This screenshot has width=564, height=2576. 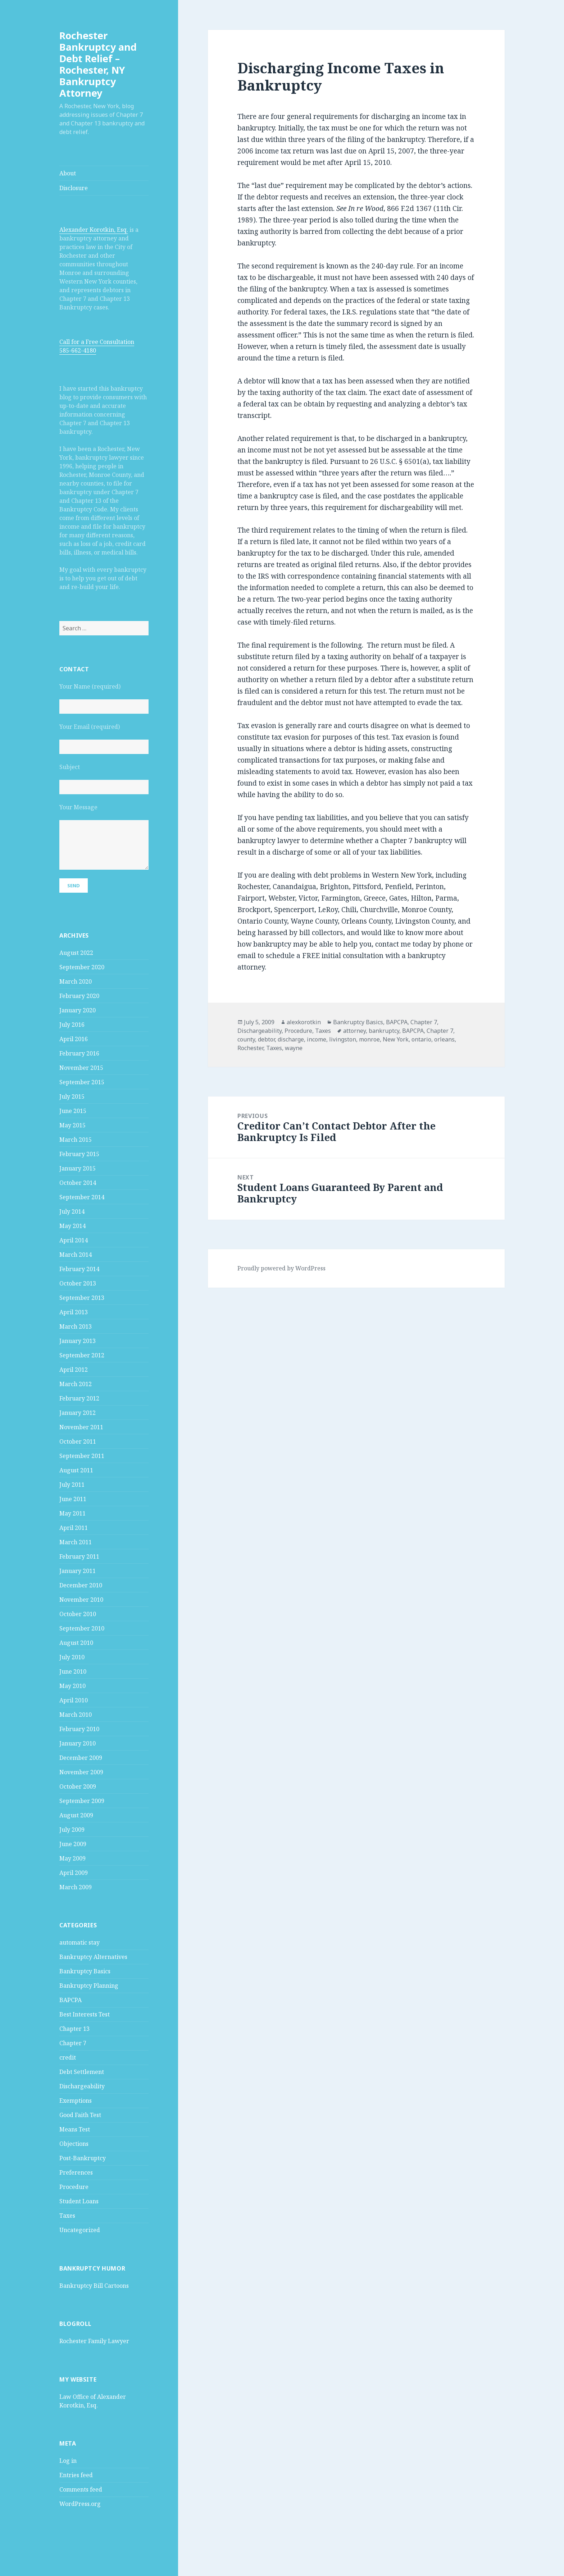 I want to click on Proudly powered by WordPress, so click(x=281, y=1268).